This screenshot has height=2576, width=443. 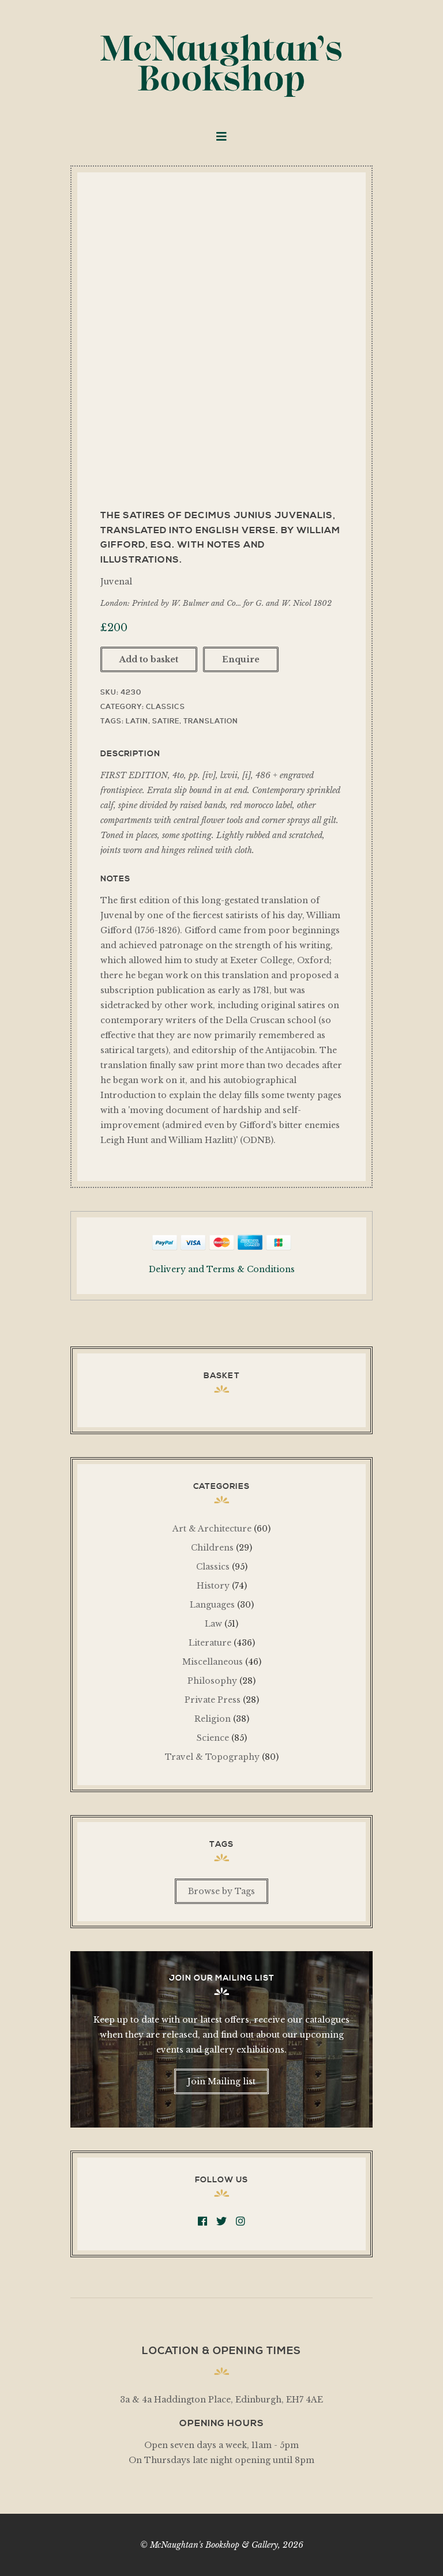 I want to click on Add to basket, so click(x=148, y=659).